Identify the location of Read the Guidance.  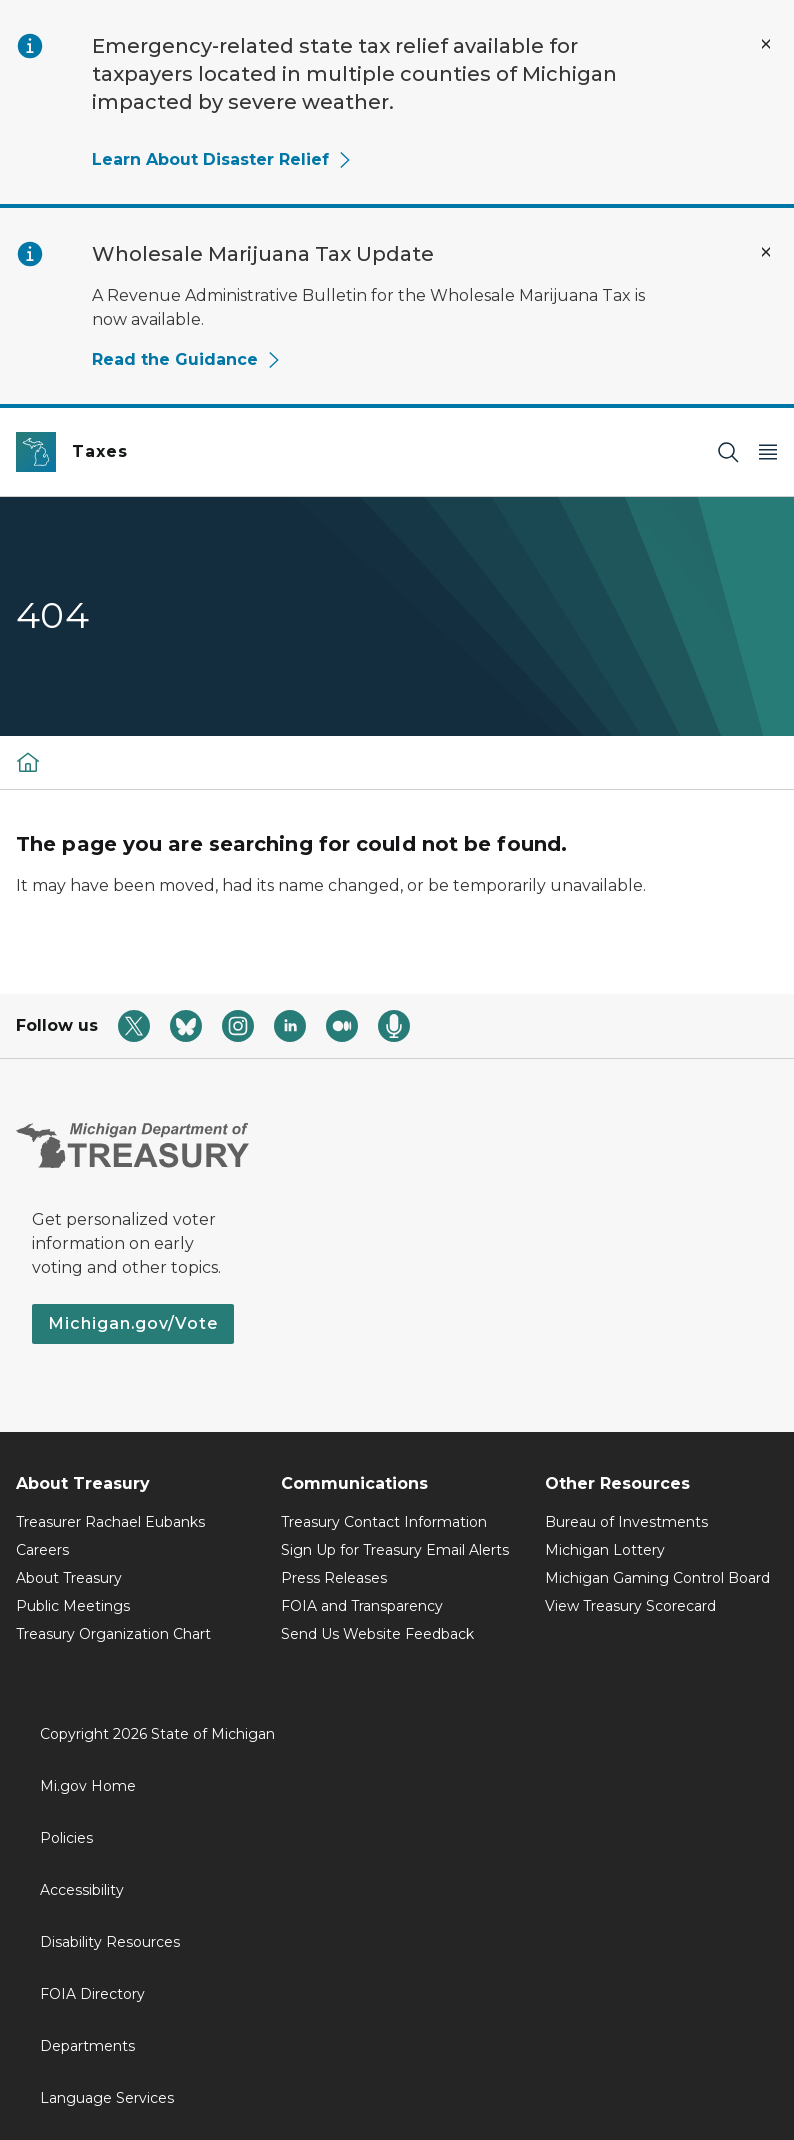
(187, 359).